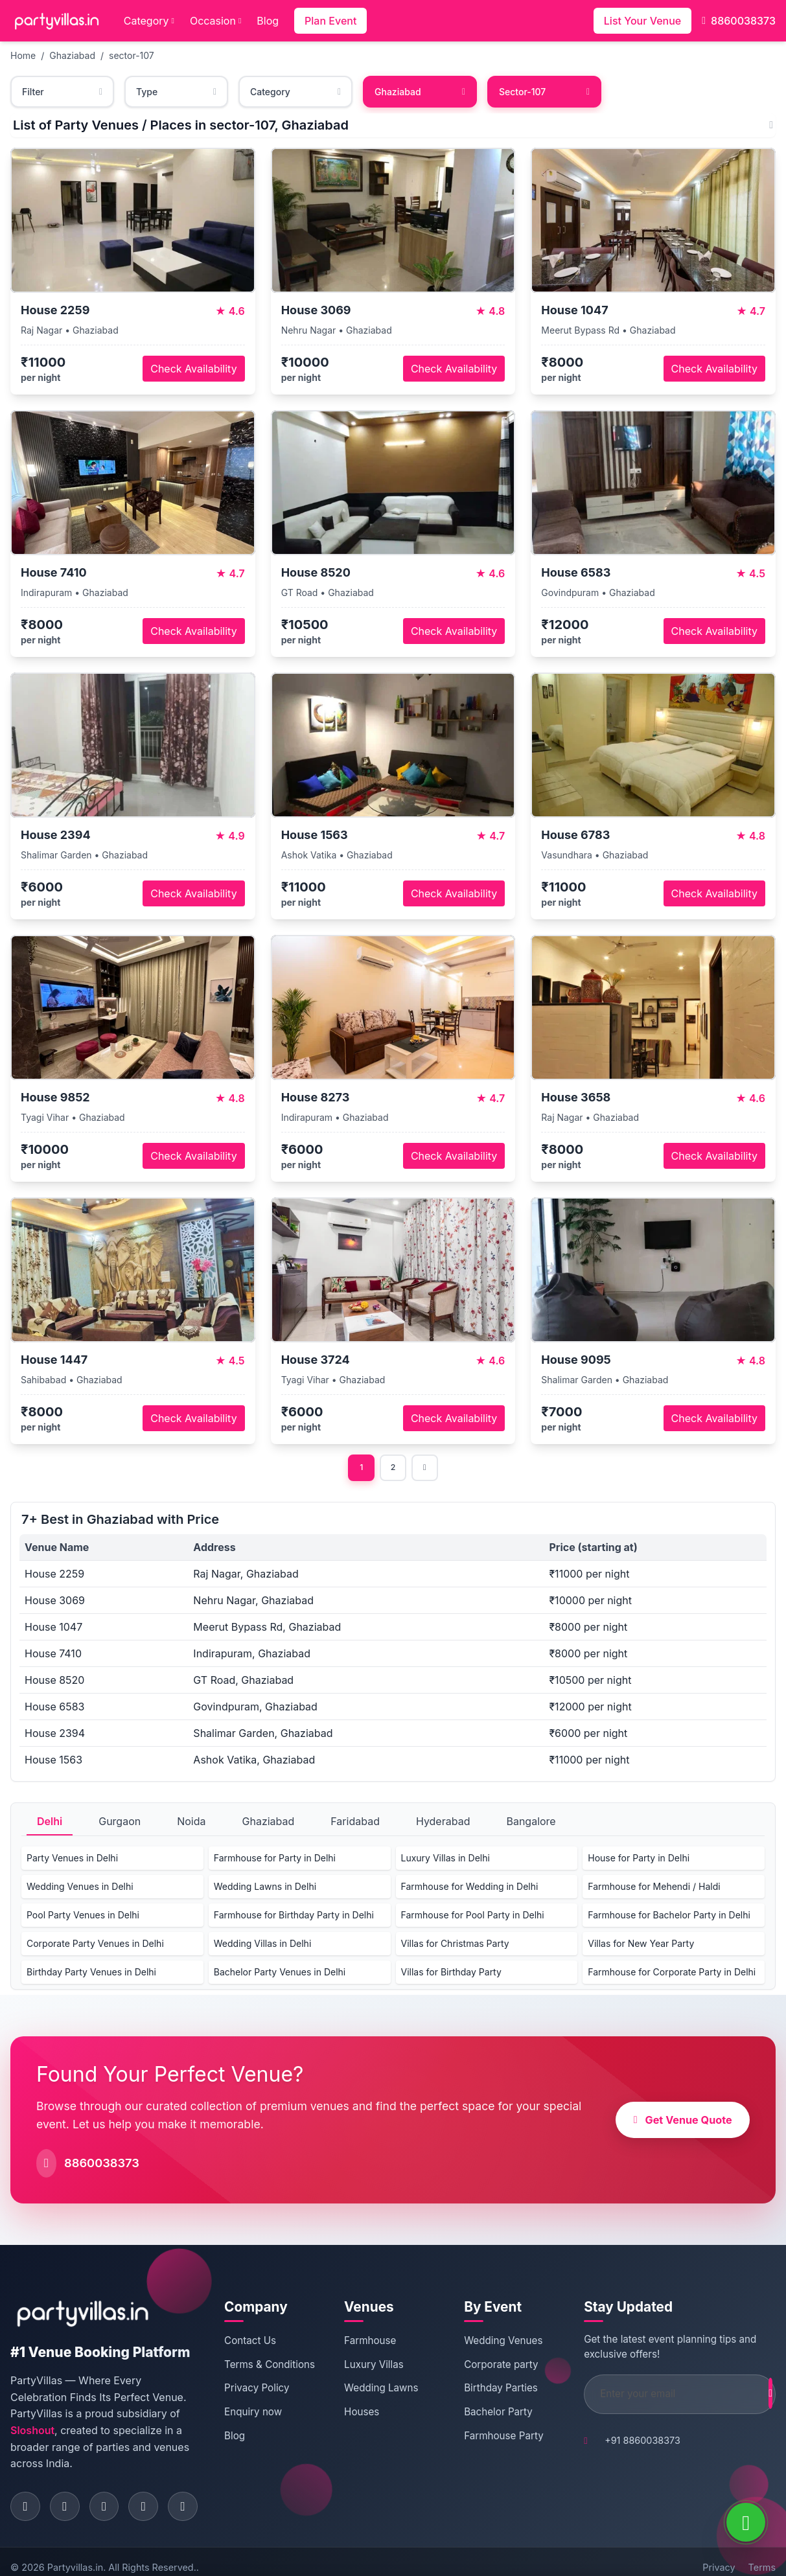 The height and width of the screenshot is (2576, 786). I want to click on [WhatsApp], so click(745, 2522).